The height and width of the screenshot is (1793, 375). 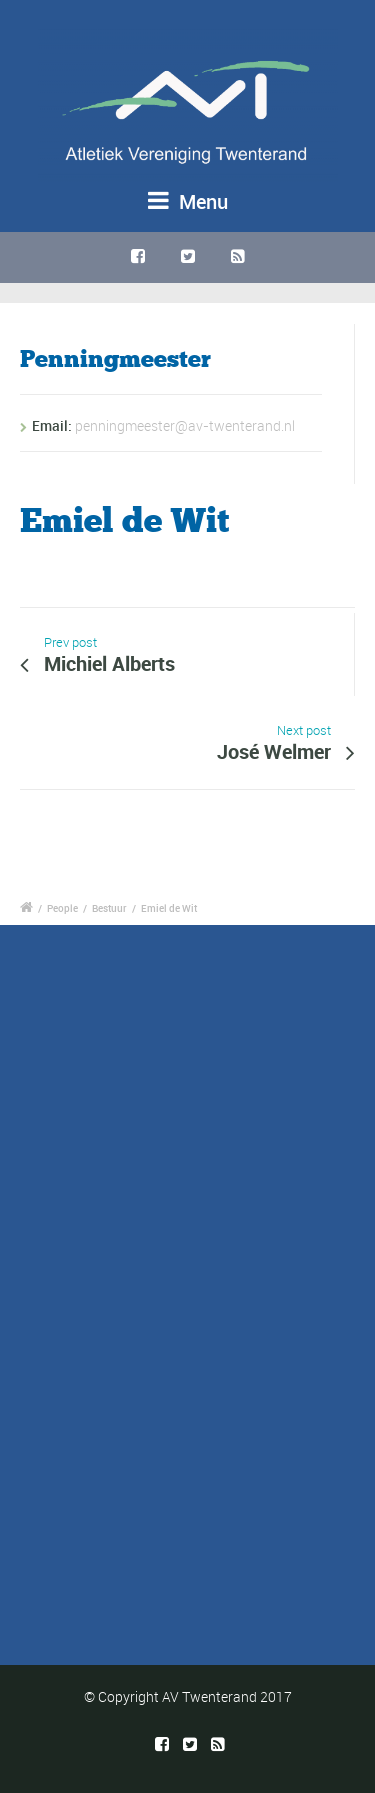 I want to click on People, so click(x=62, y=908).